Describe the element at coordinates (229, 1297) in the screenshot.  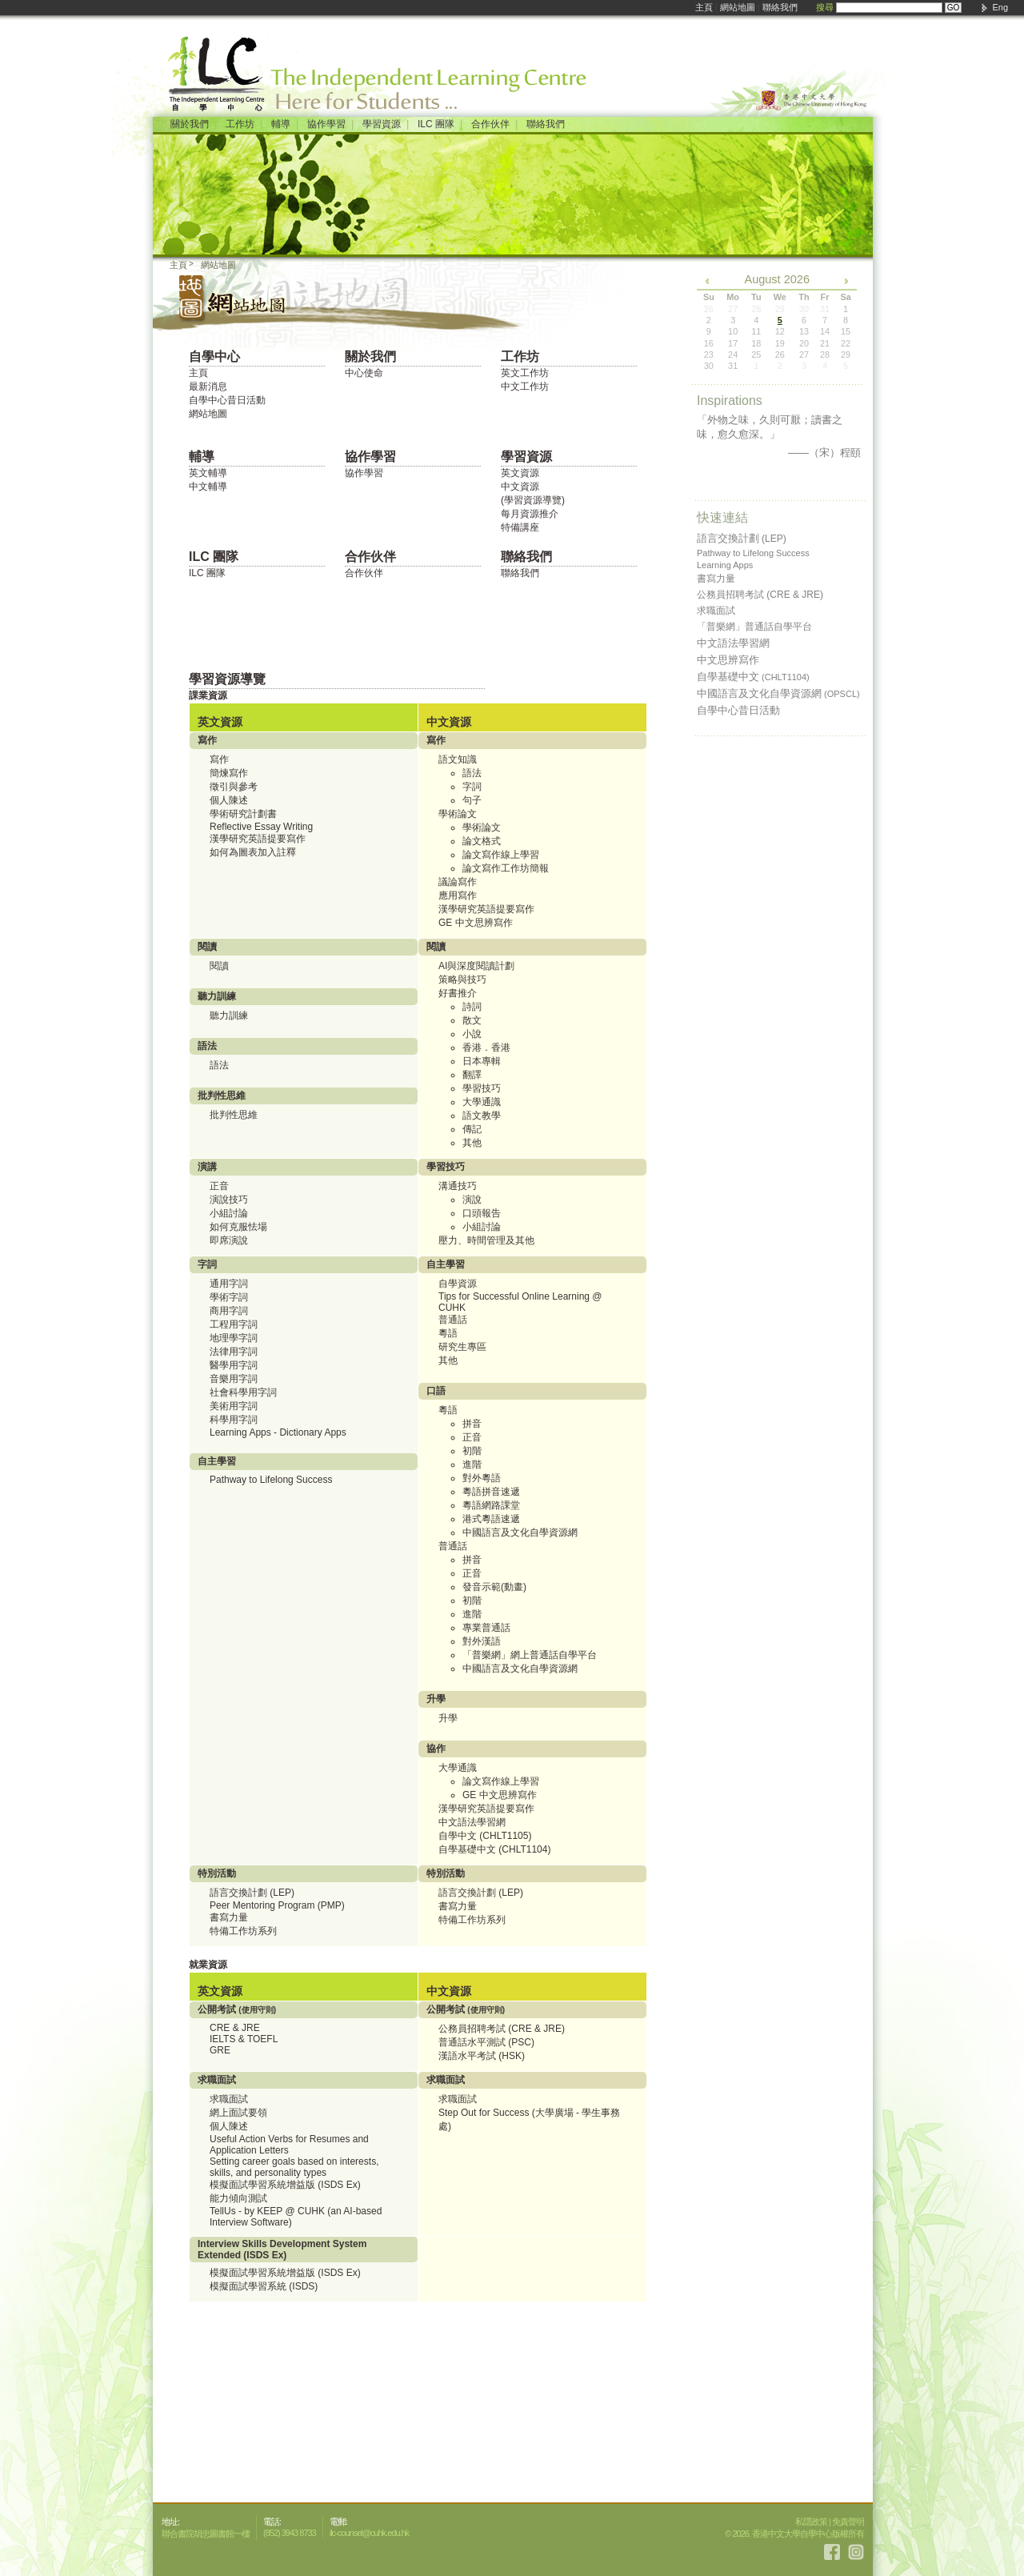
I see `學術字詞` at that location.